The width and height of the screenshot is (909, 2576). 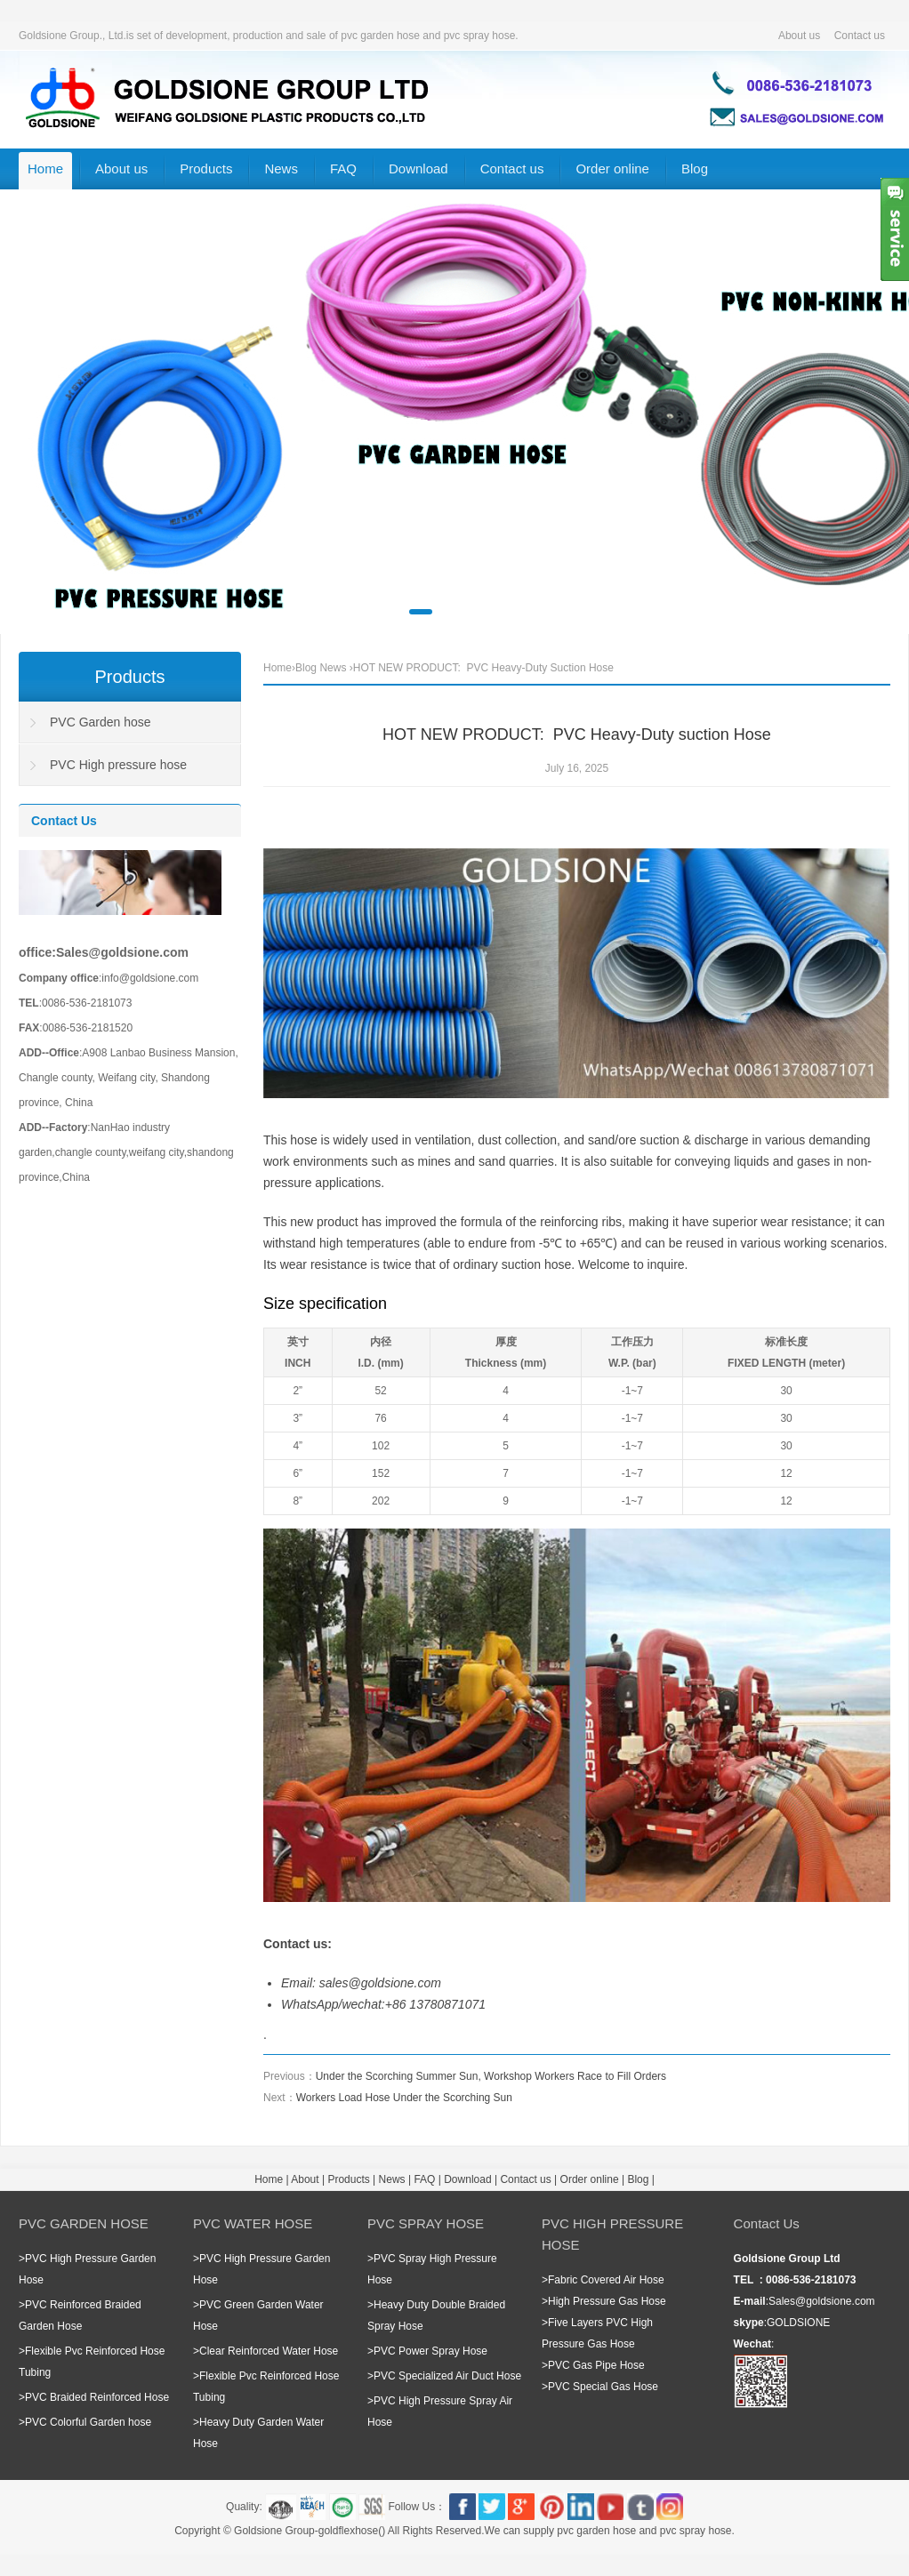 What do you see at coordinates (799, 35) in the screenshot?
I see `About us` at bounding box center [799, 35].